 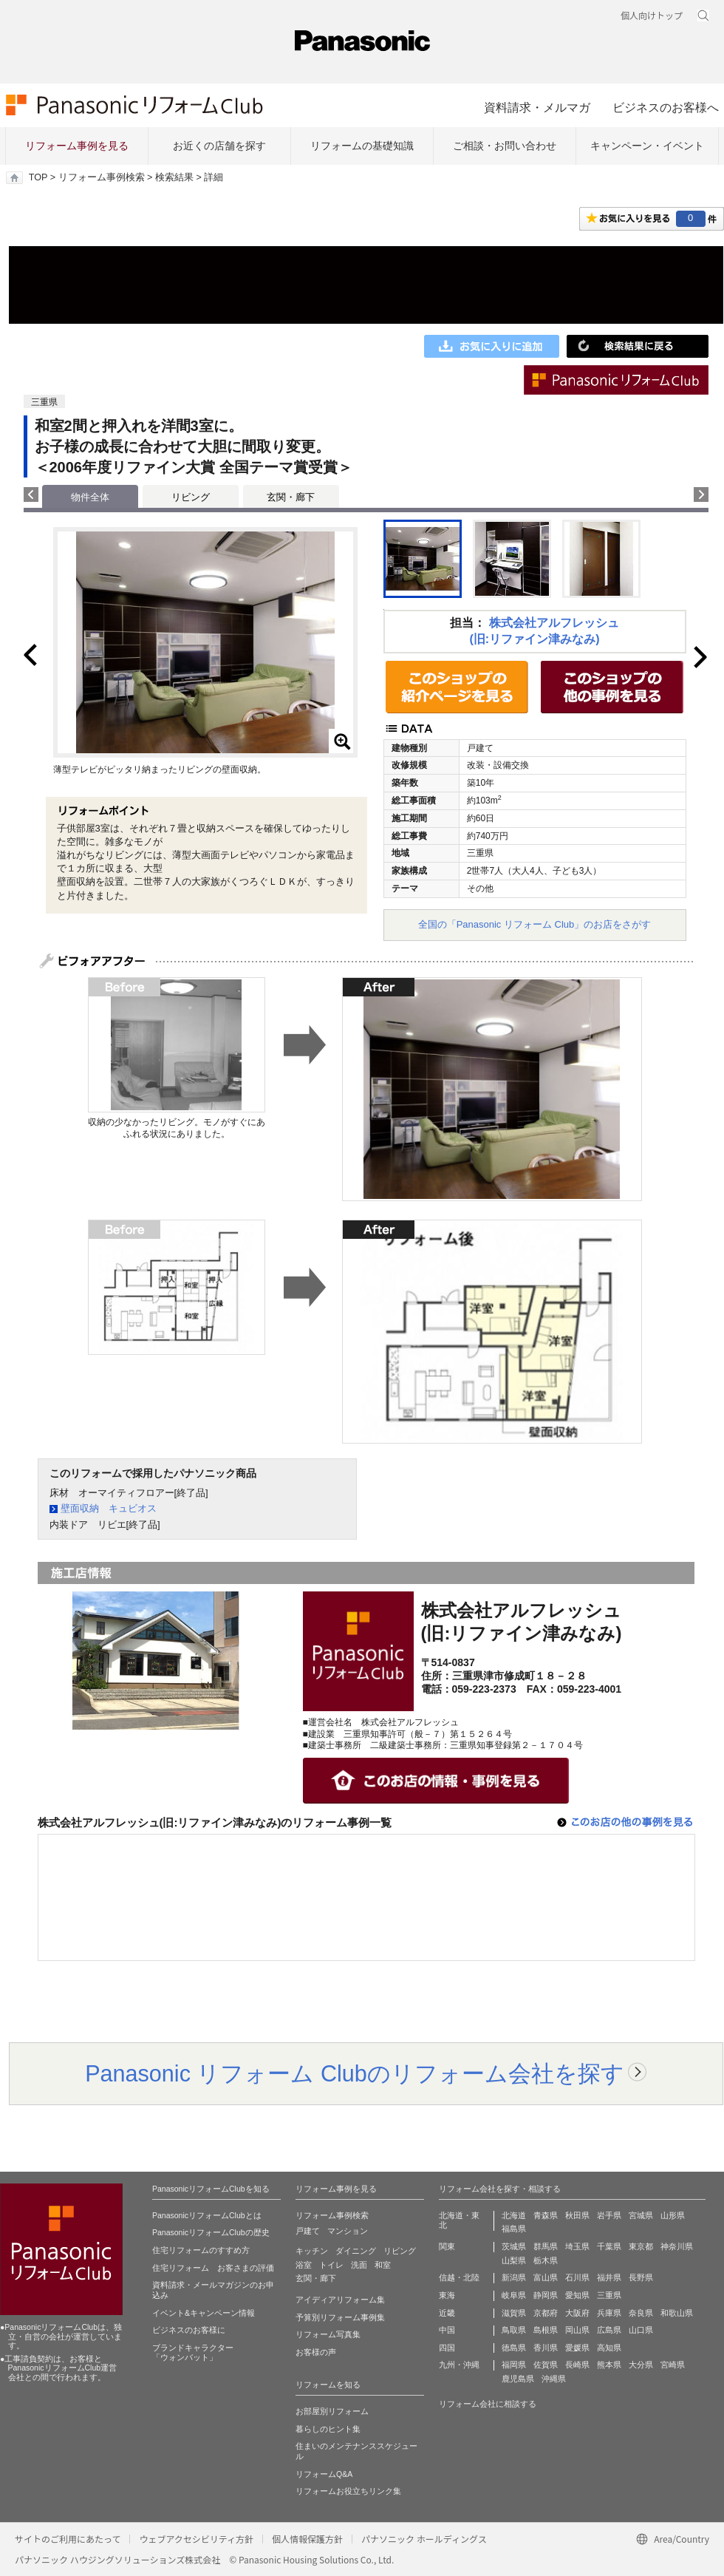 I want to click on 和室, so click(x=383, y=2264).